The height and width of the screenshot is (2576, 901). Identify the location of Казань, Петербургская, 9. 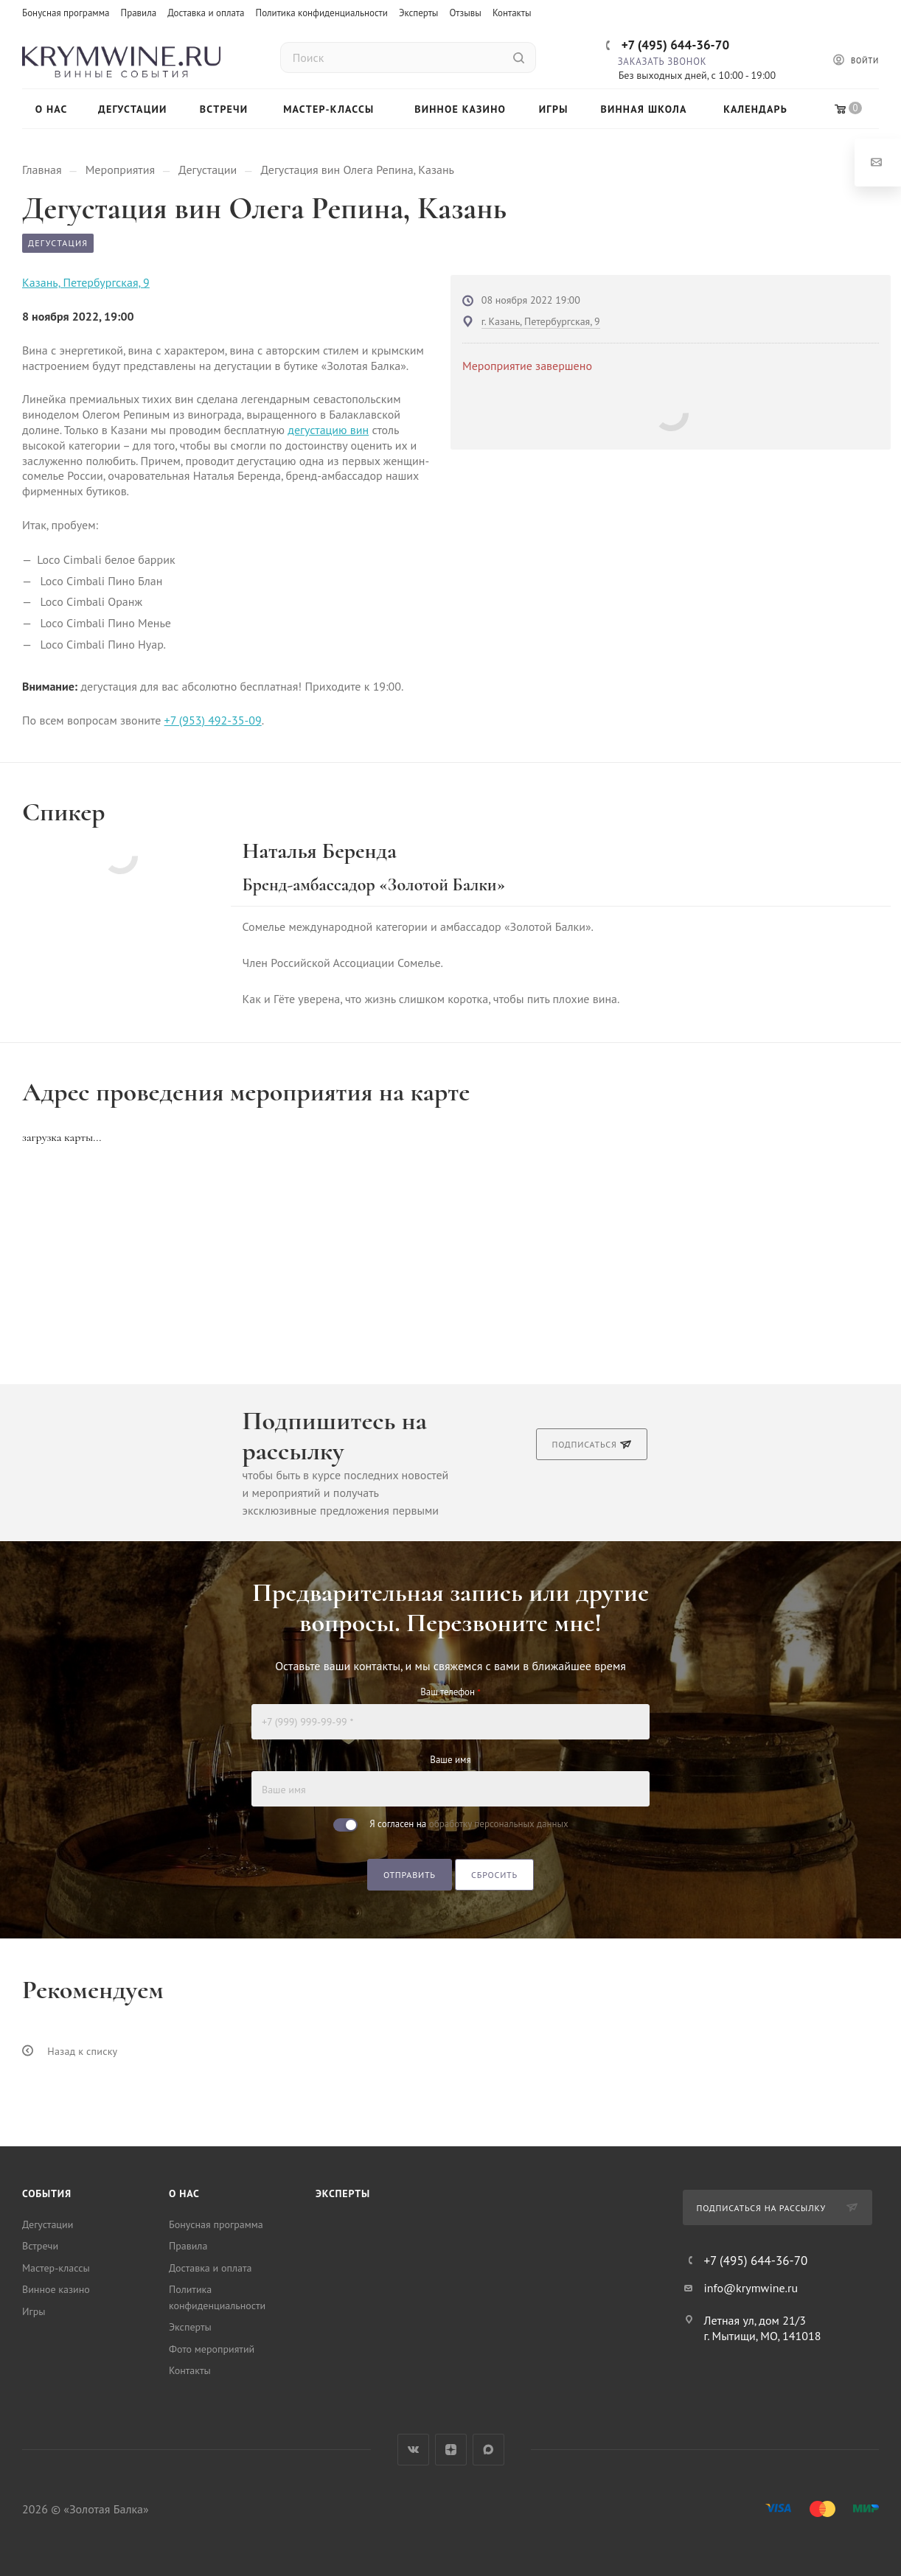
(86, 282).